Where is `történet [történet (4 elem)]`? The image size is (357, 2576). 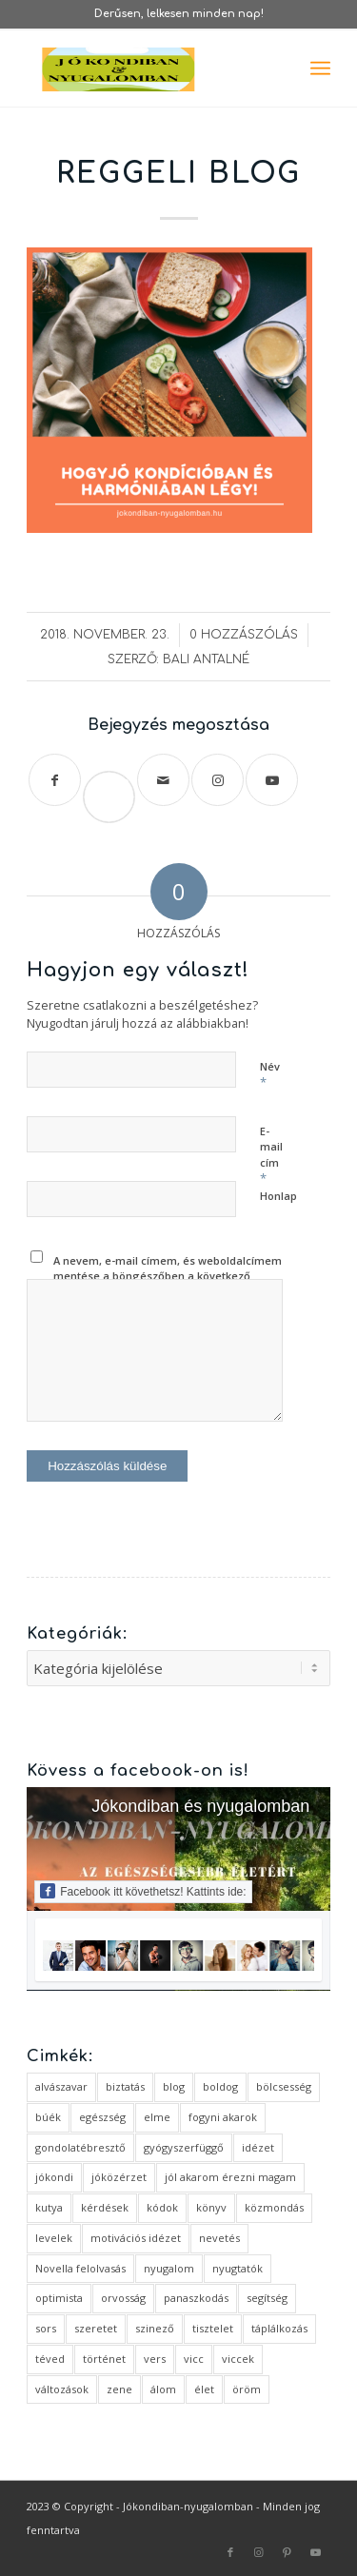
történet [történet (4 elem)] is located at coordinates (104, 2358).